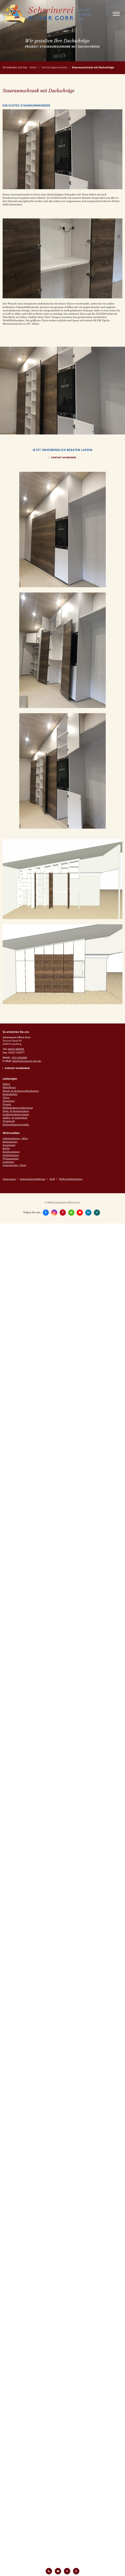 This screenshot has width=125, height=2576. Describe the element at coordinates (16, 1049) in the screenshot. I see `06401/229393` at that location.